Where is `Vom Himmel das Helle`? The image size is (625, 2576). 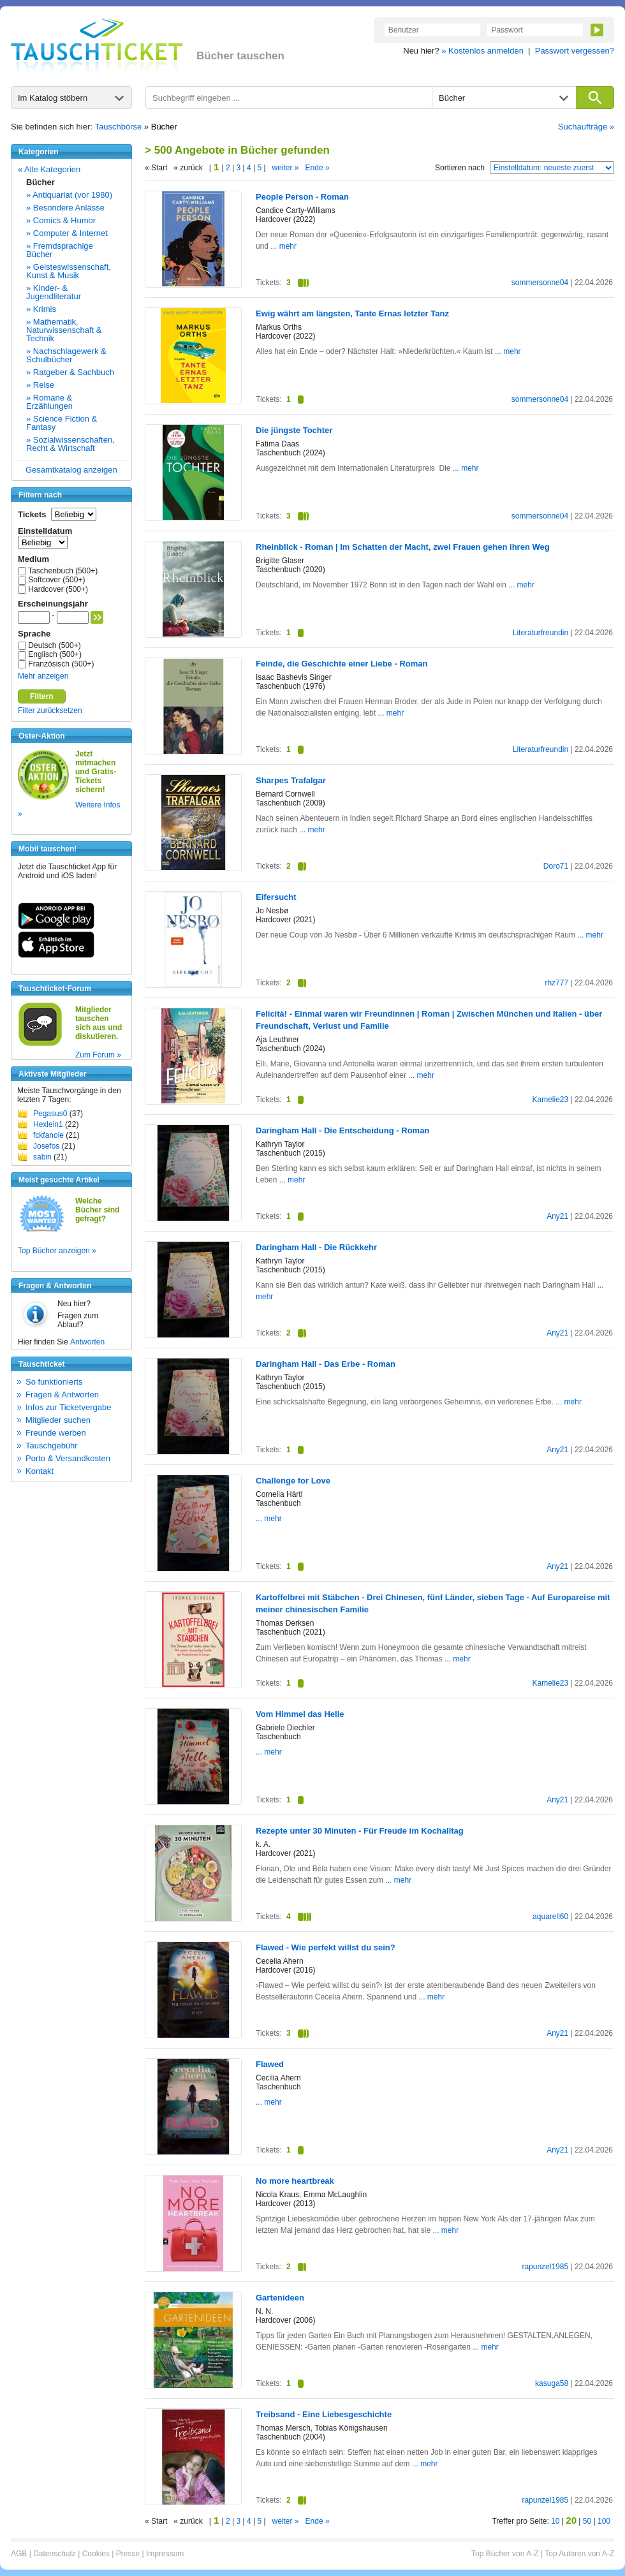
Vom Himmel das Helle is located at coordinates (300, 1714).